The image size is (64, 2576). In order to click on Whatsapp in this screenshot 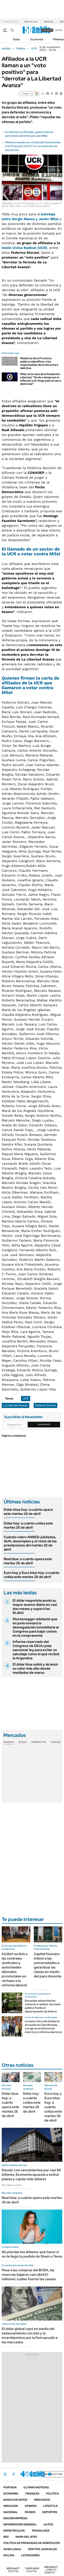, I will do `click(49, 2474)`.